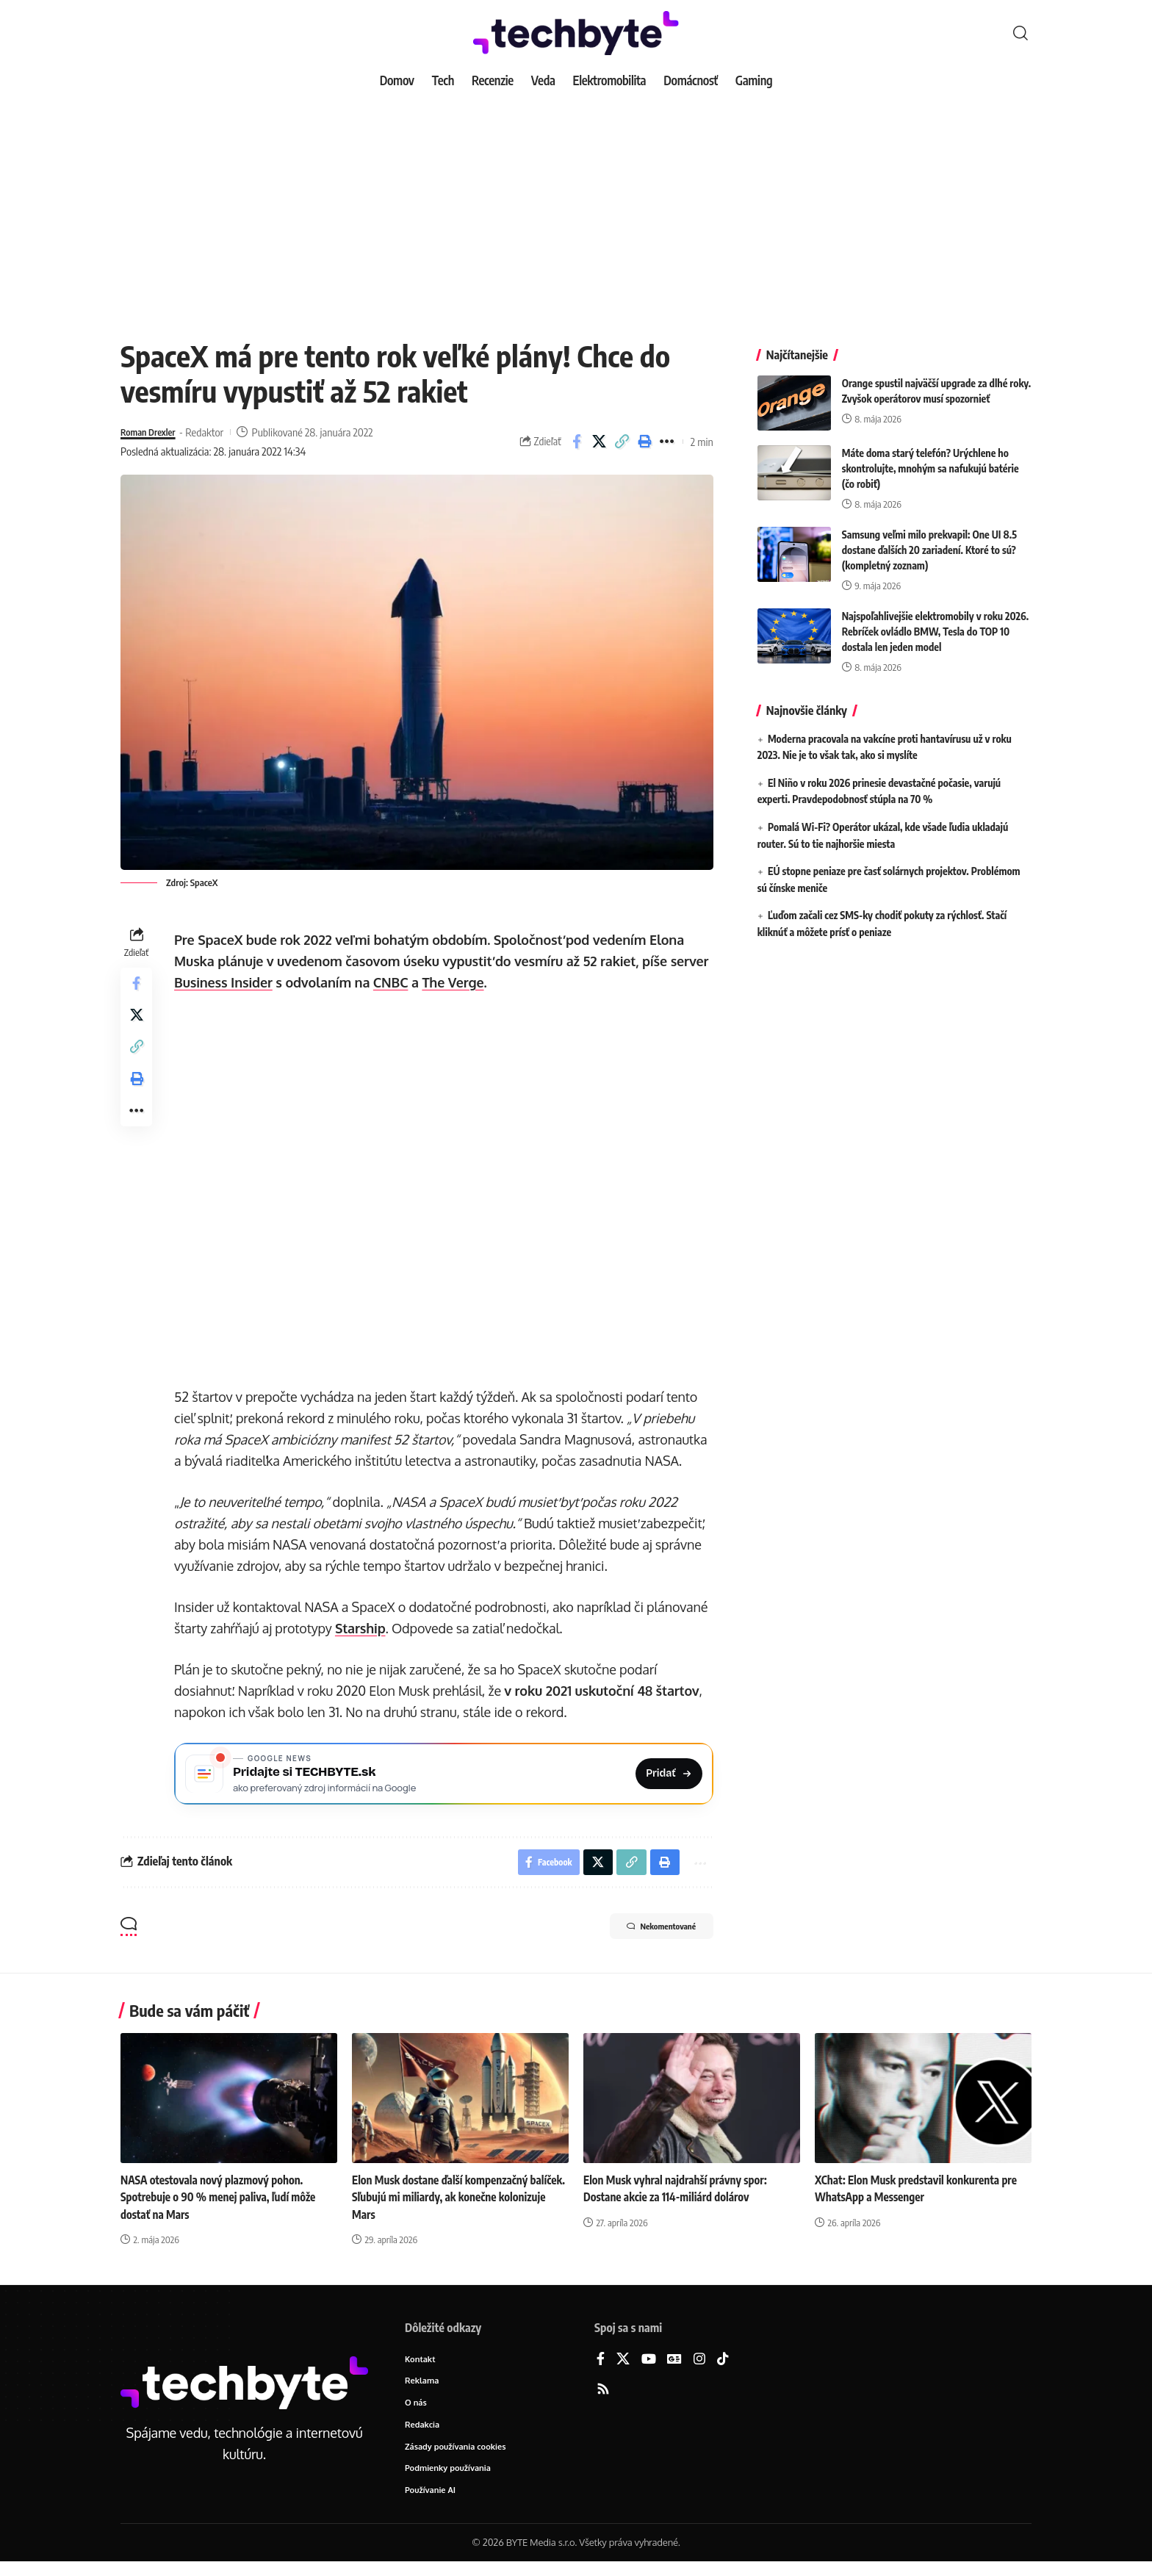 Image resolution: width=1152 pixels, height=2576 pixels. I want to click on [Rss], so click(603, 2397).